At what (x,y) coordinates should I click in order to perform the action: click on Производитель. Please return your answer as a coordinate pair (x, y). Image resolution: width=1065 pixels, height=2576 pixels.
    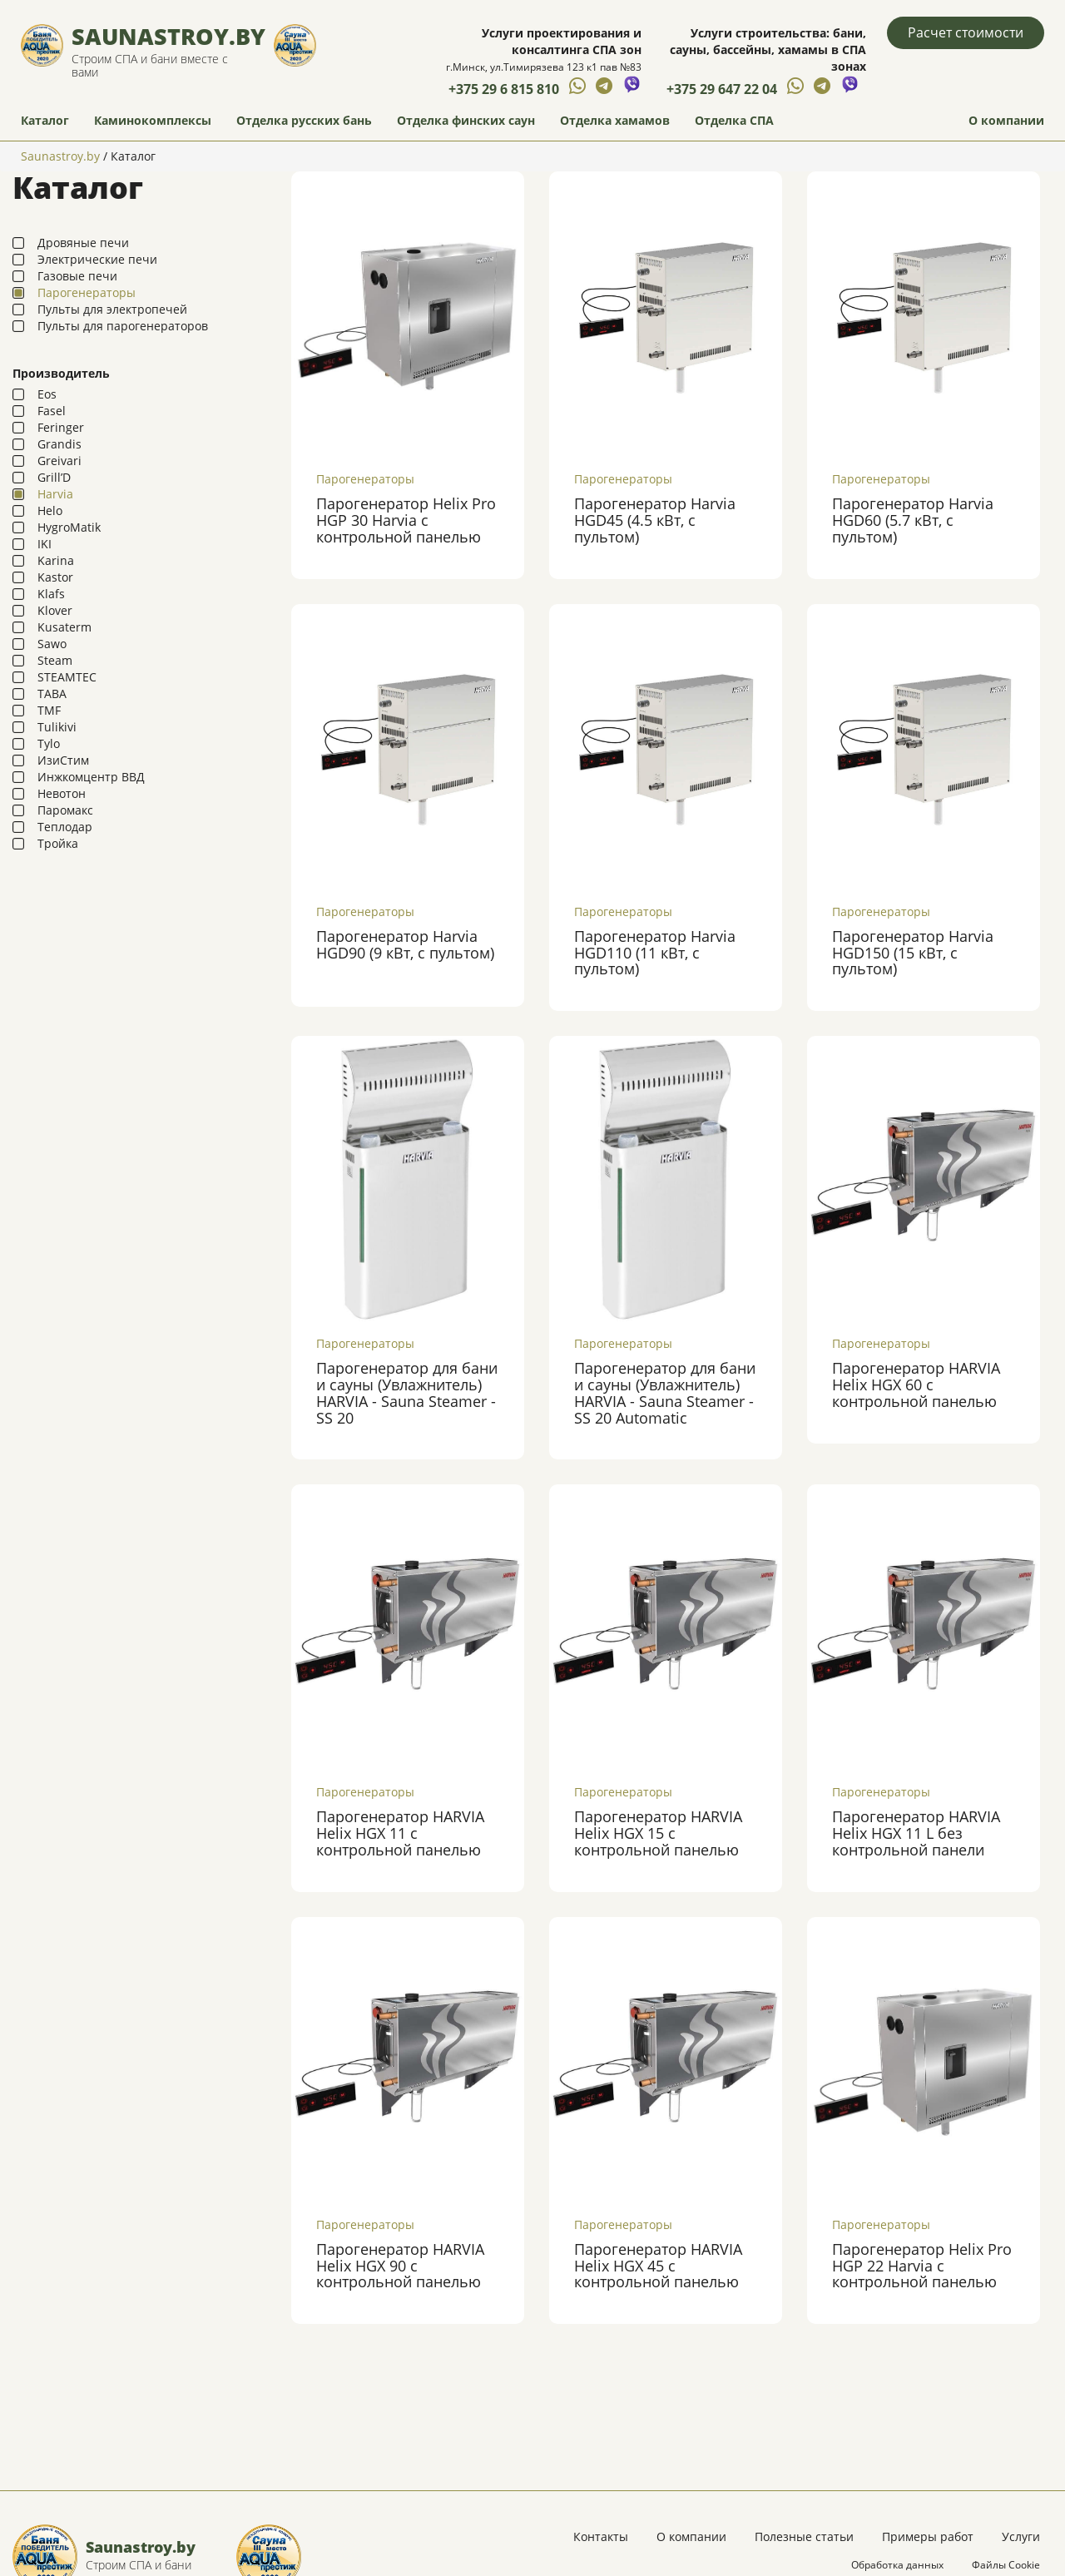
    Looking at the image, I should click on (61, 374).